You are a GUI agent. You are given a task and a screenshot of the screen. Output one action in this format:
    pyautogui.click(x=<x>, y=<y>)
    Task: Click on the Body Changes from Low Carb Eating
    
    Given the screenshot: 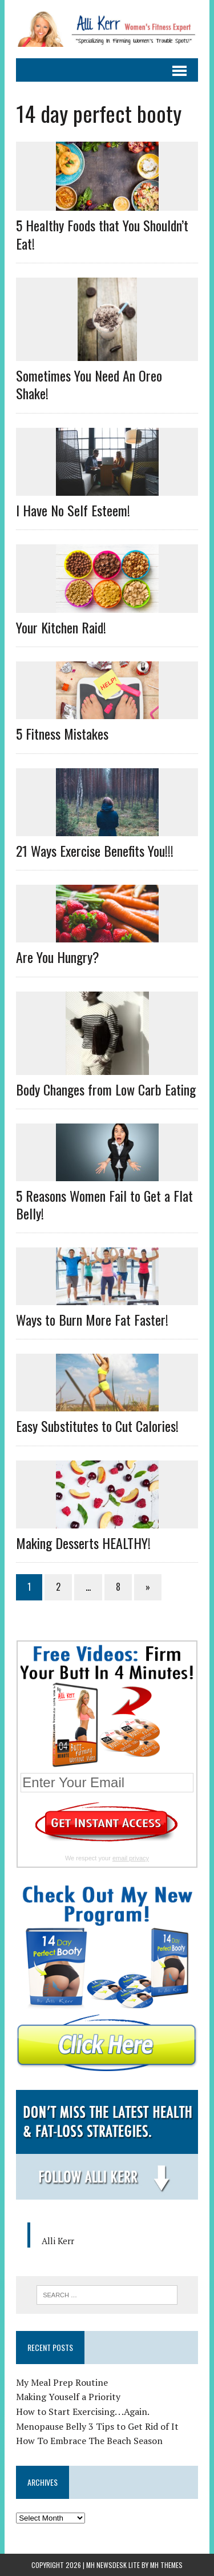 What is the action you would take?
    pyautogui.click(x=106, y=1089)
    